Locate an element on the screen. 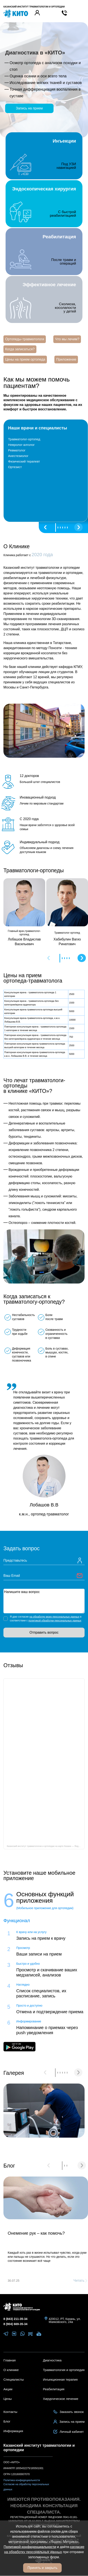 Image resolution: width=88 pixels, height=2576 pixels. Блог is located at coordinates (6, 2422).